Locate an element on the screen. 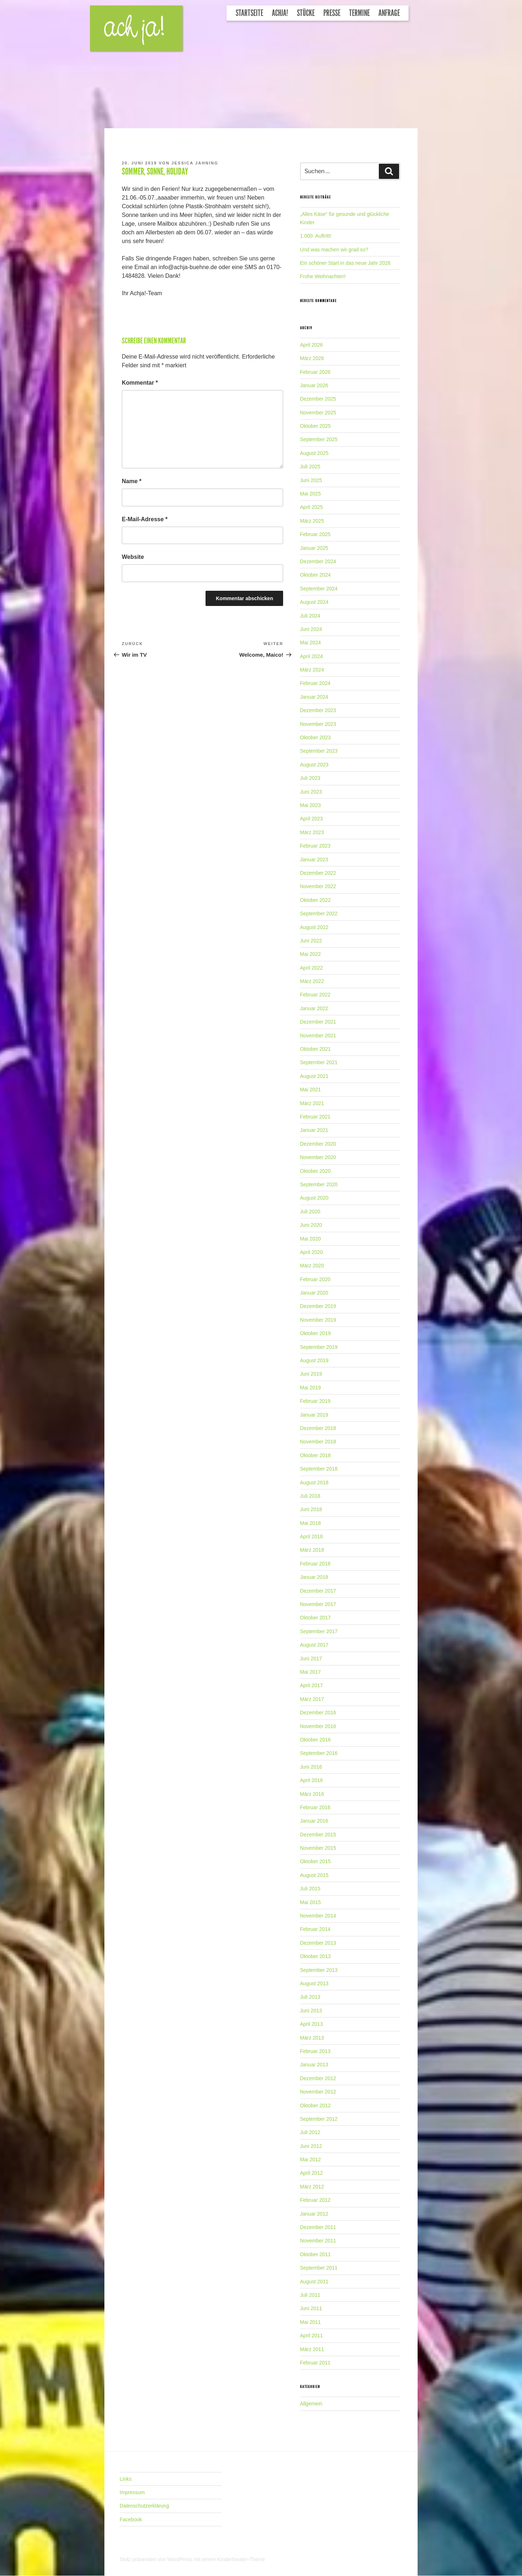 The width and height of the screenshot is (522, 2576). Dezember 2013 is located at coordinates (318, 1943).